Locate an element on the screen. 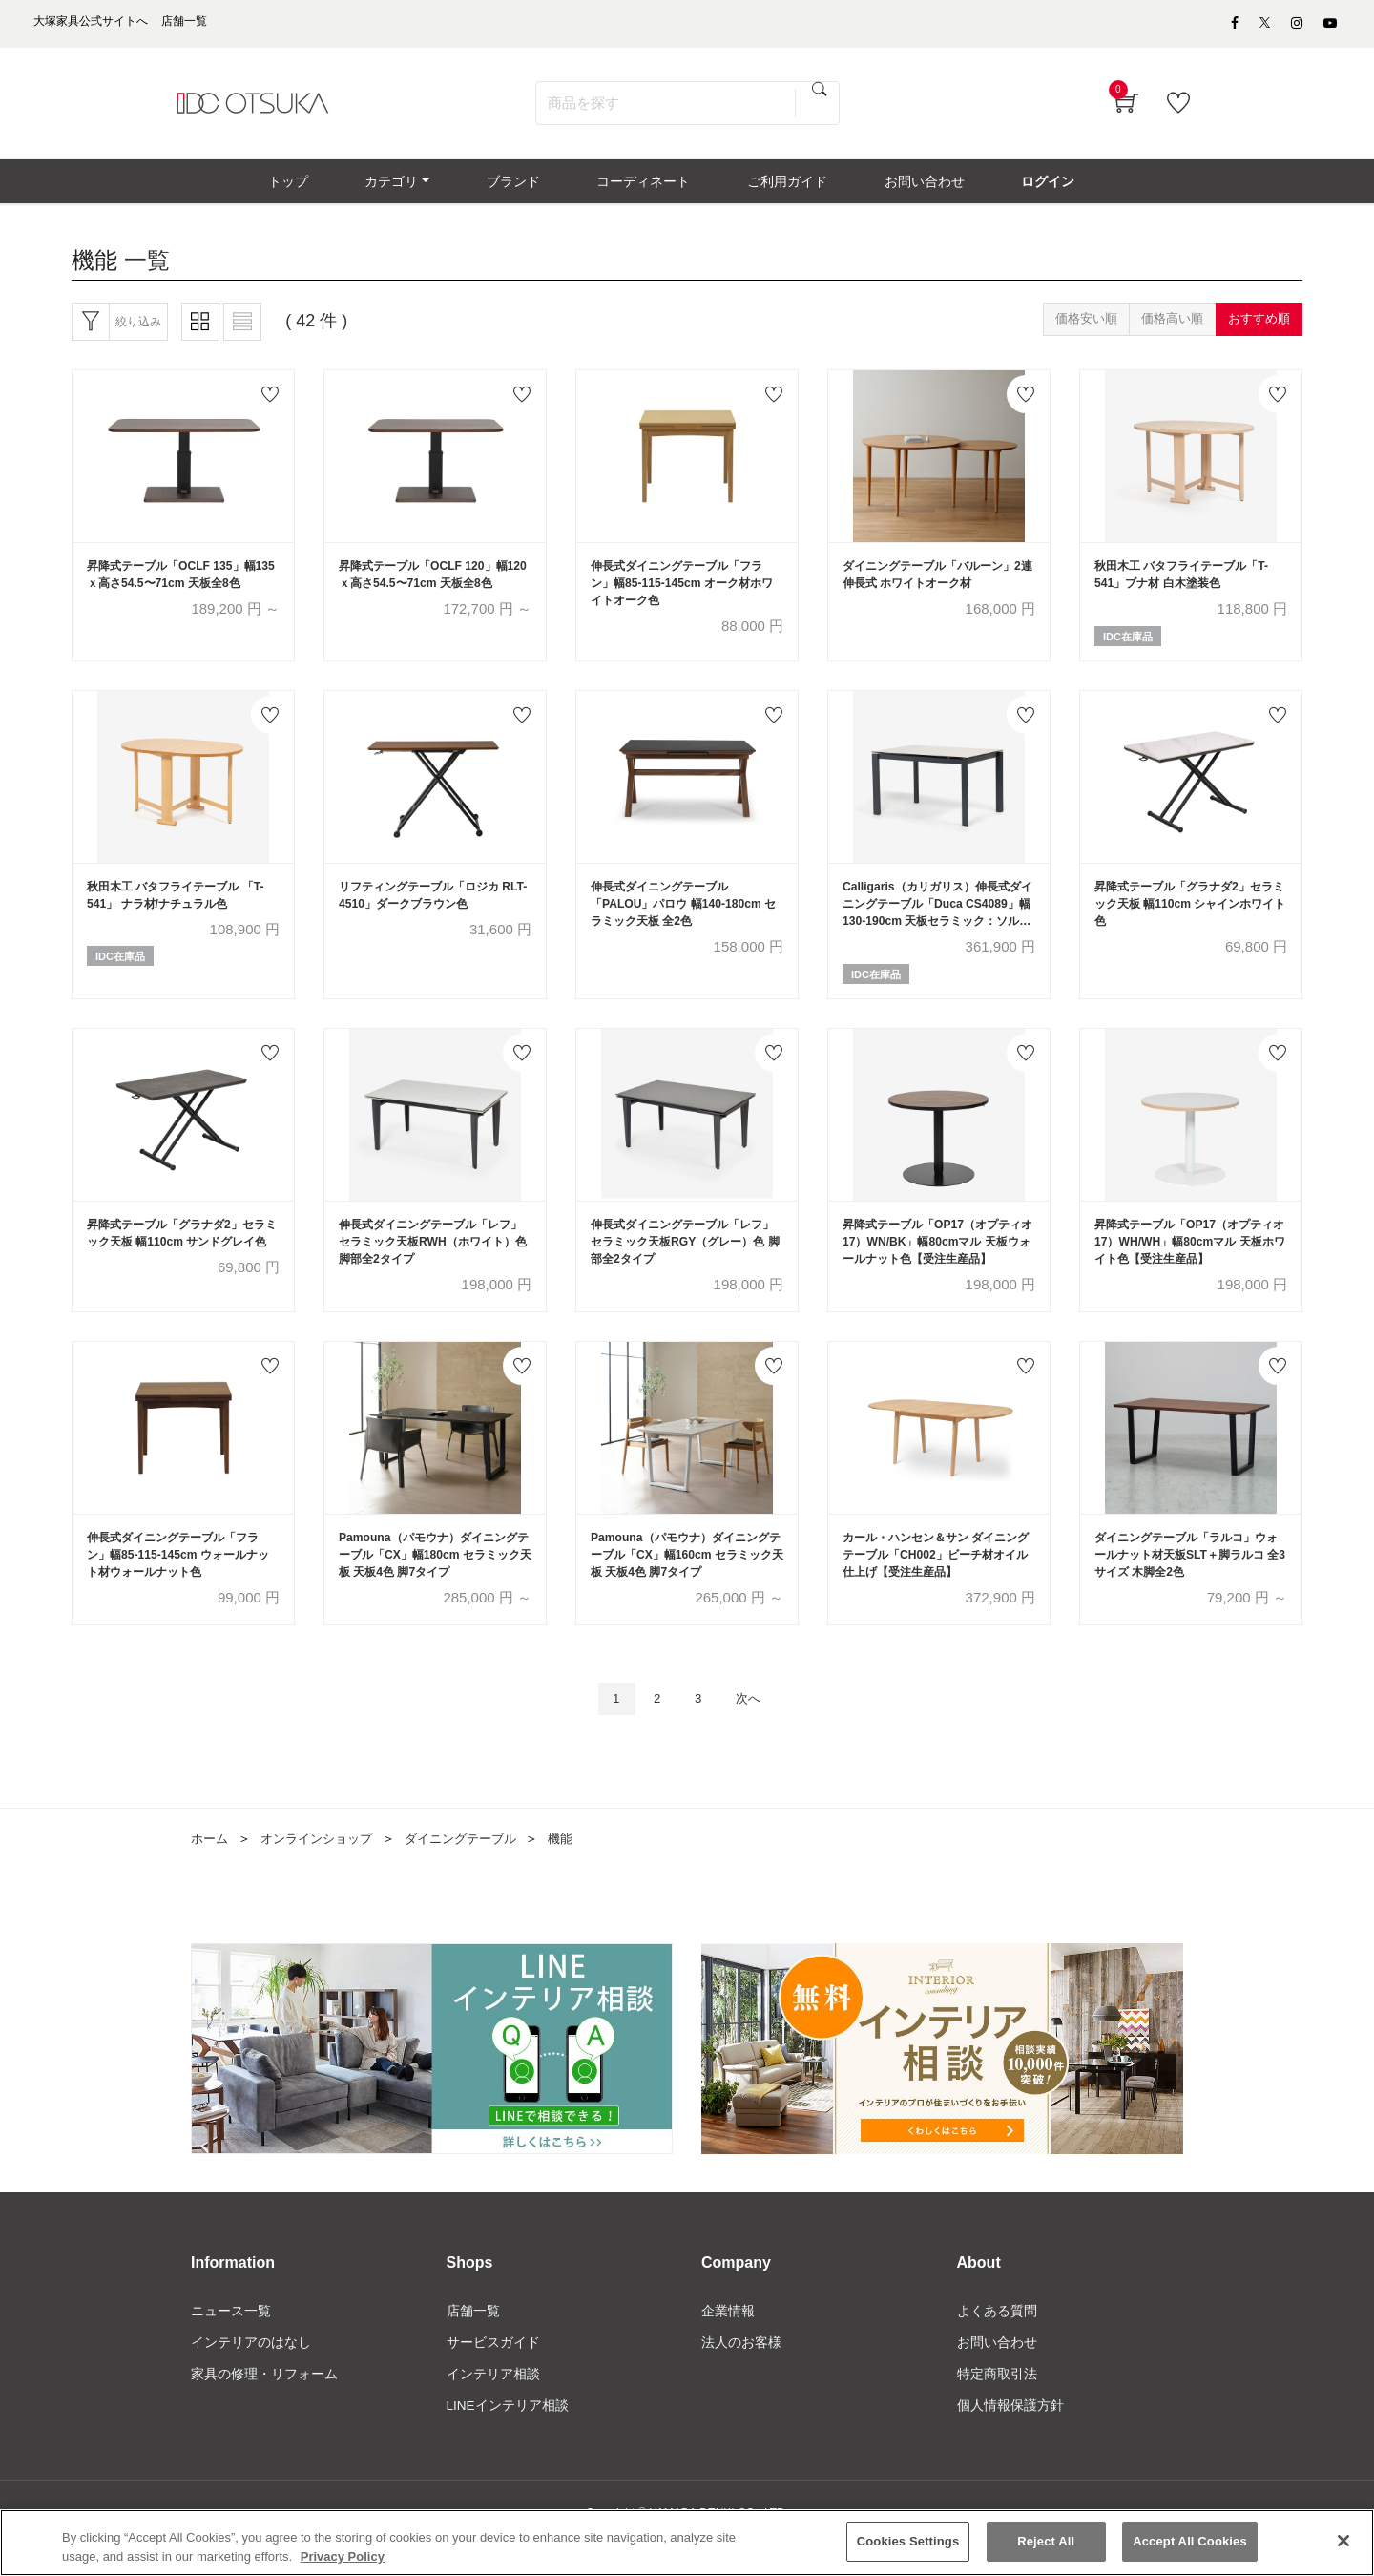  サービスガイド is located at coordinates (493, 2373).